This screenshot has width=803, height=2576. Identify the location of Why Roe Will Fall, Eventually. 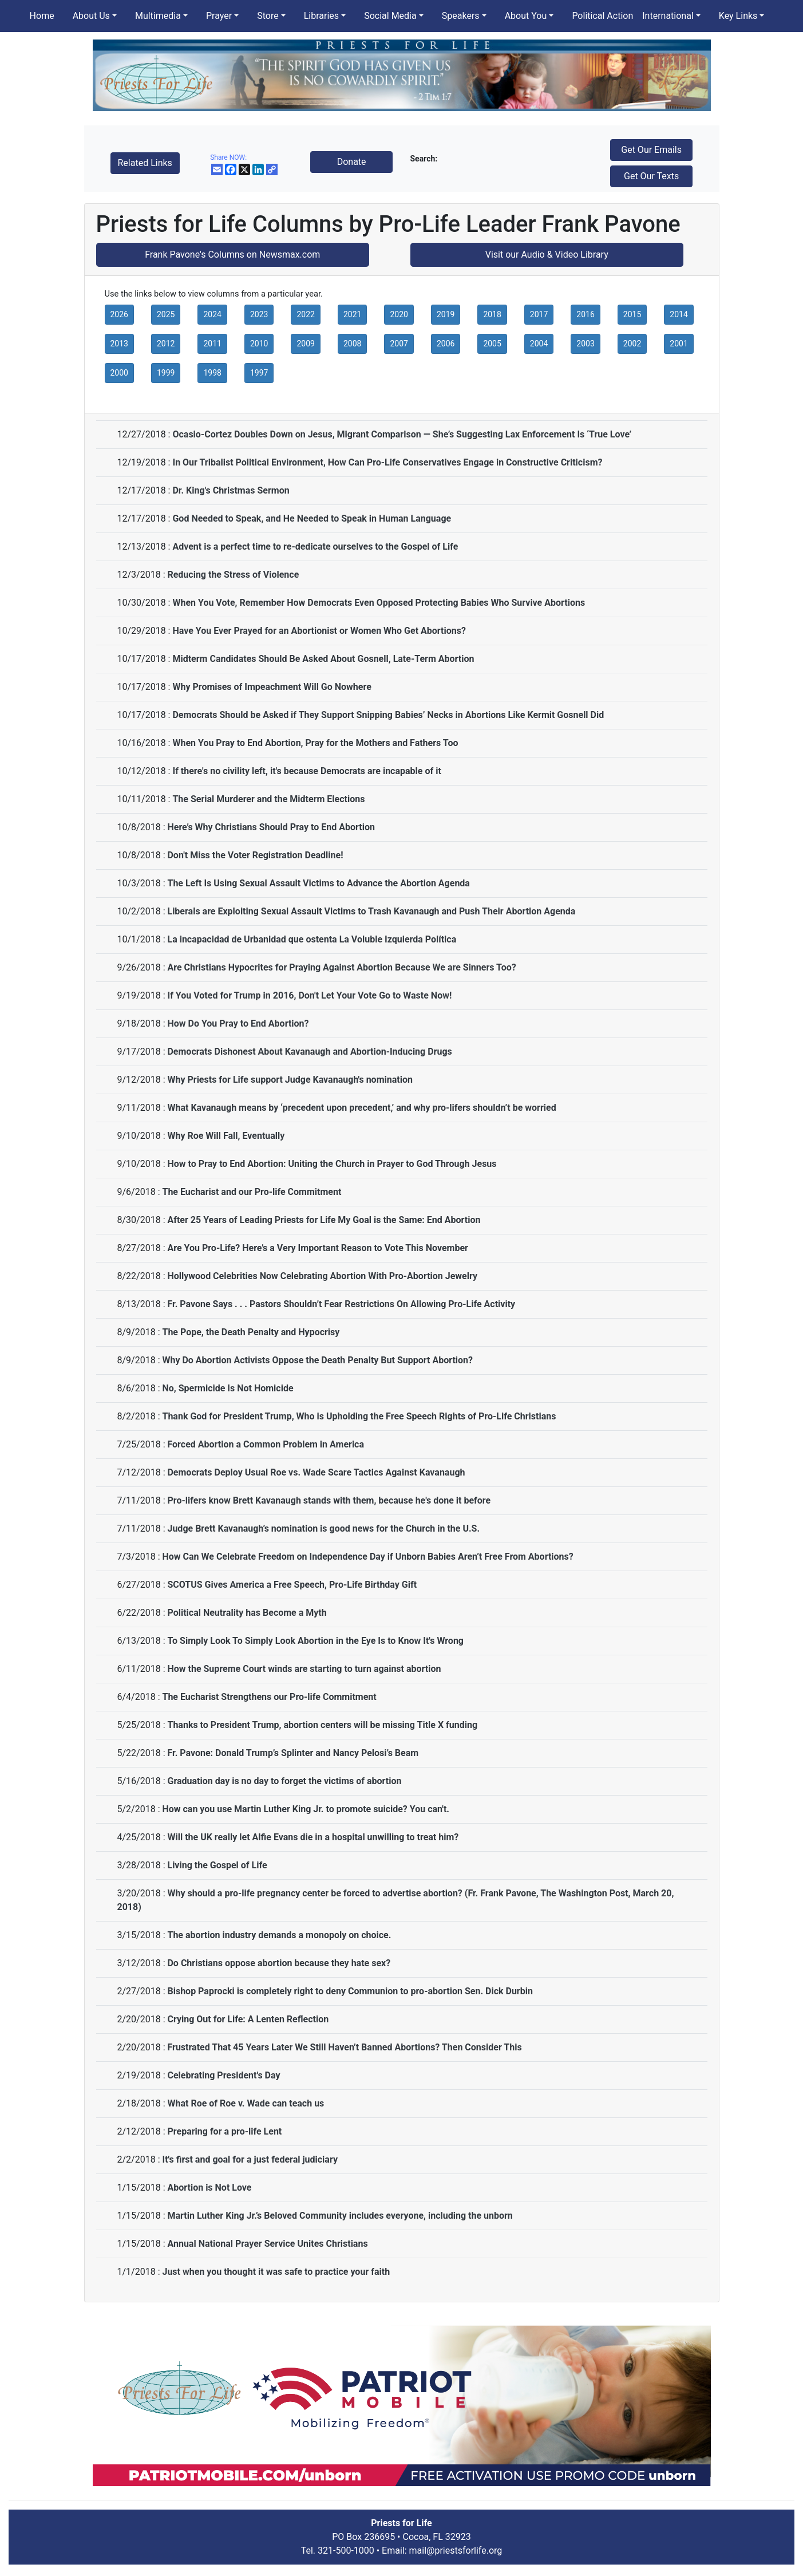
(225, 1135).